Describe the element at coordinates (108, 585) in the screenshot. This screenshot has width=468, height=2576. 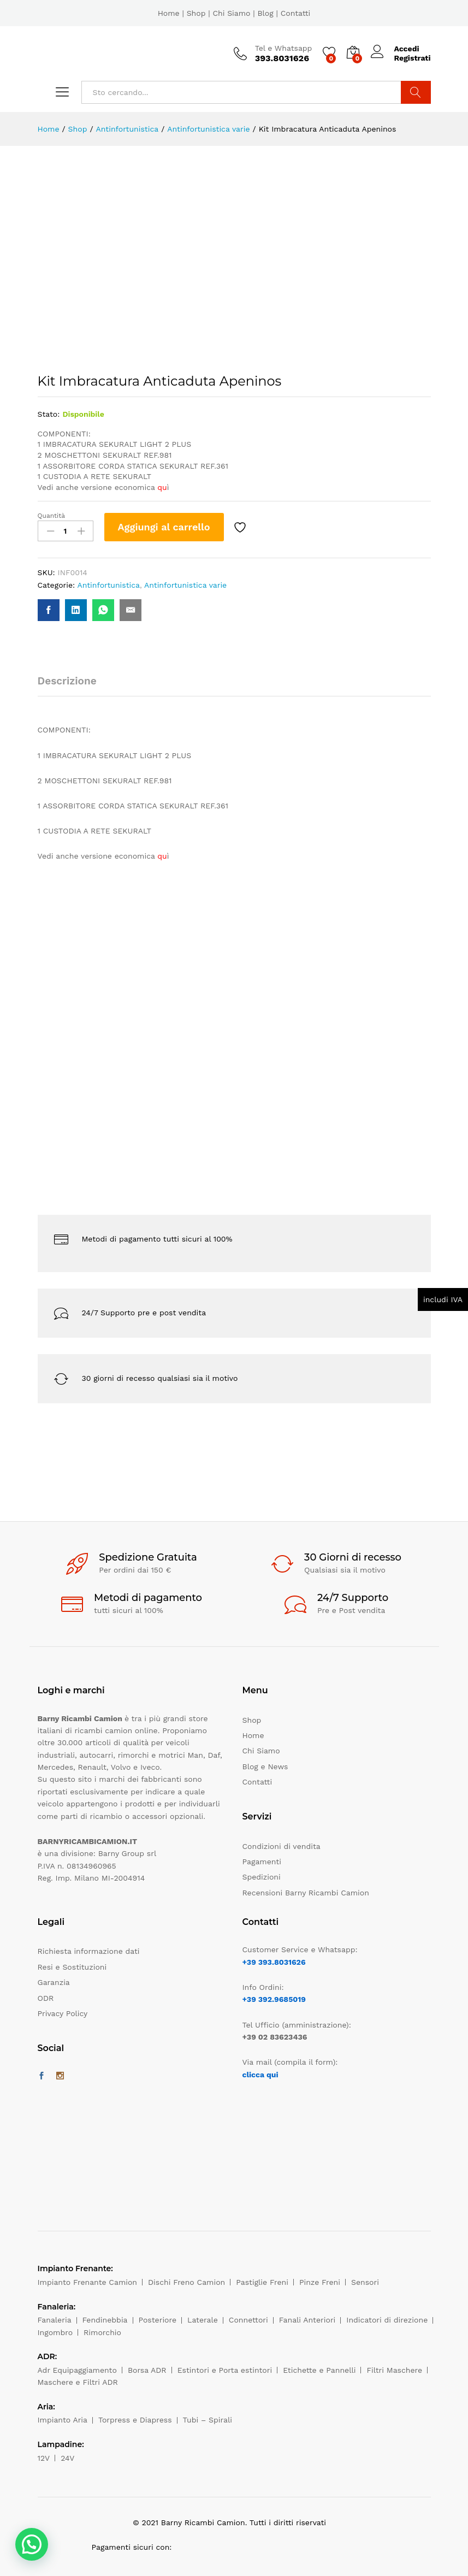
I see `Antinfortunistica` at that location.